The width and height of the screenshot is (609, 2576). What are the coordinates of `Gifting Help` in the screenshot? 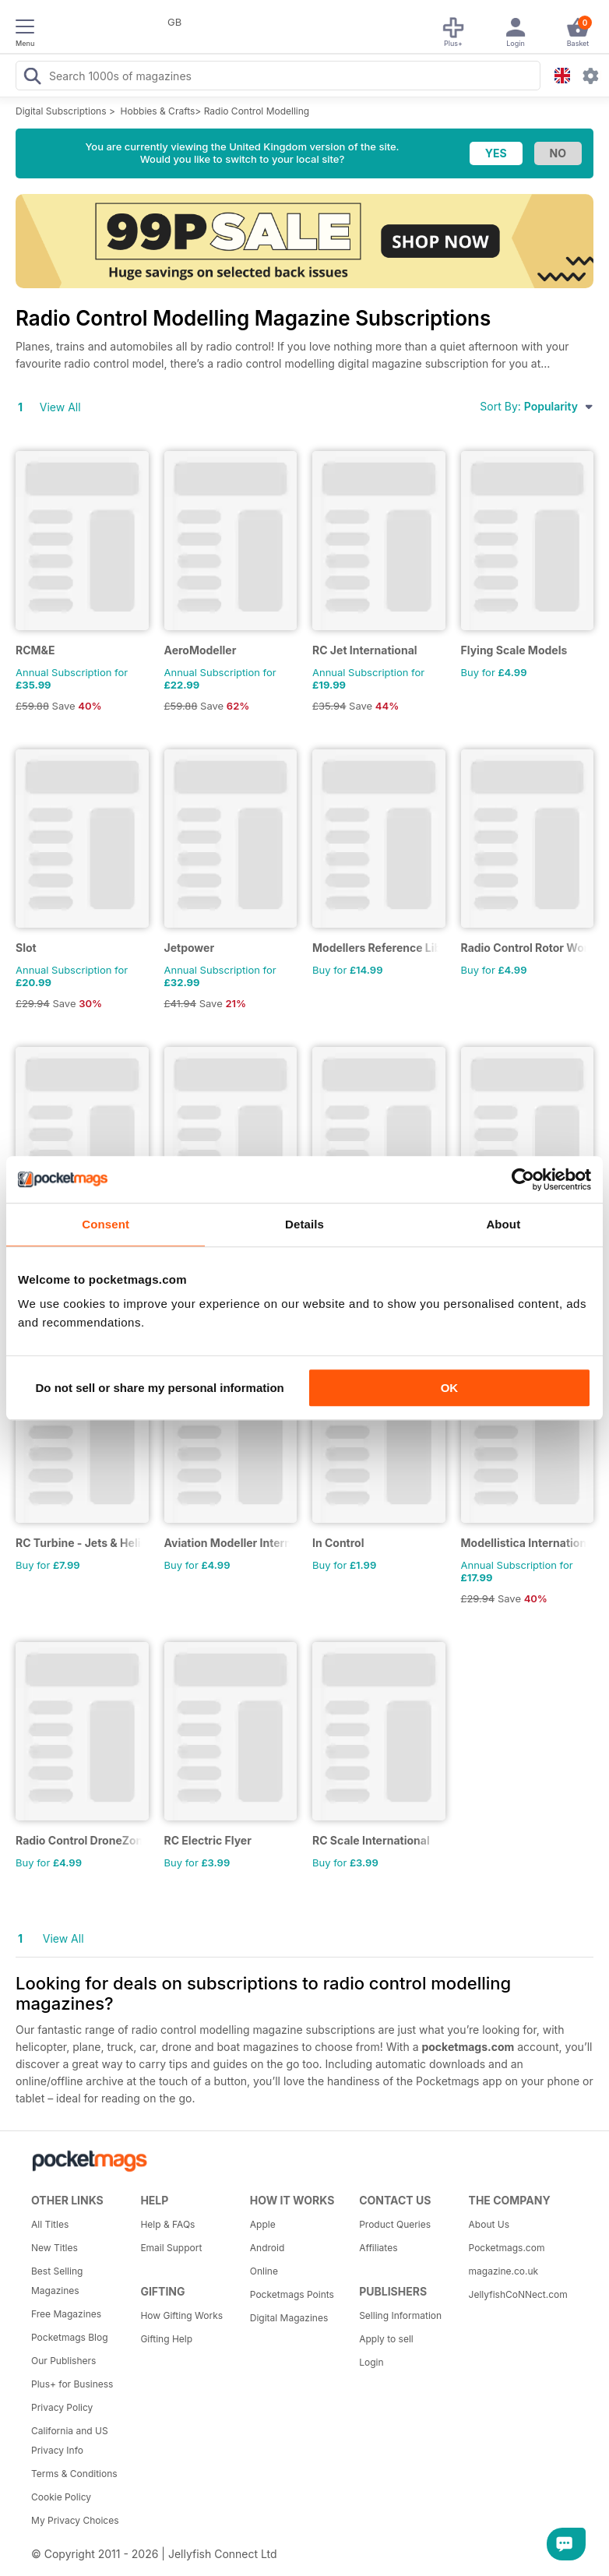 It's located at (166, 2339).